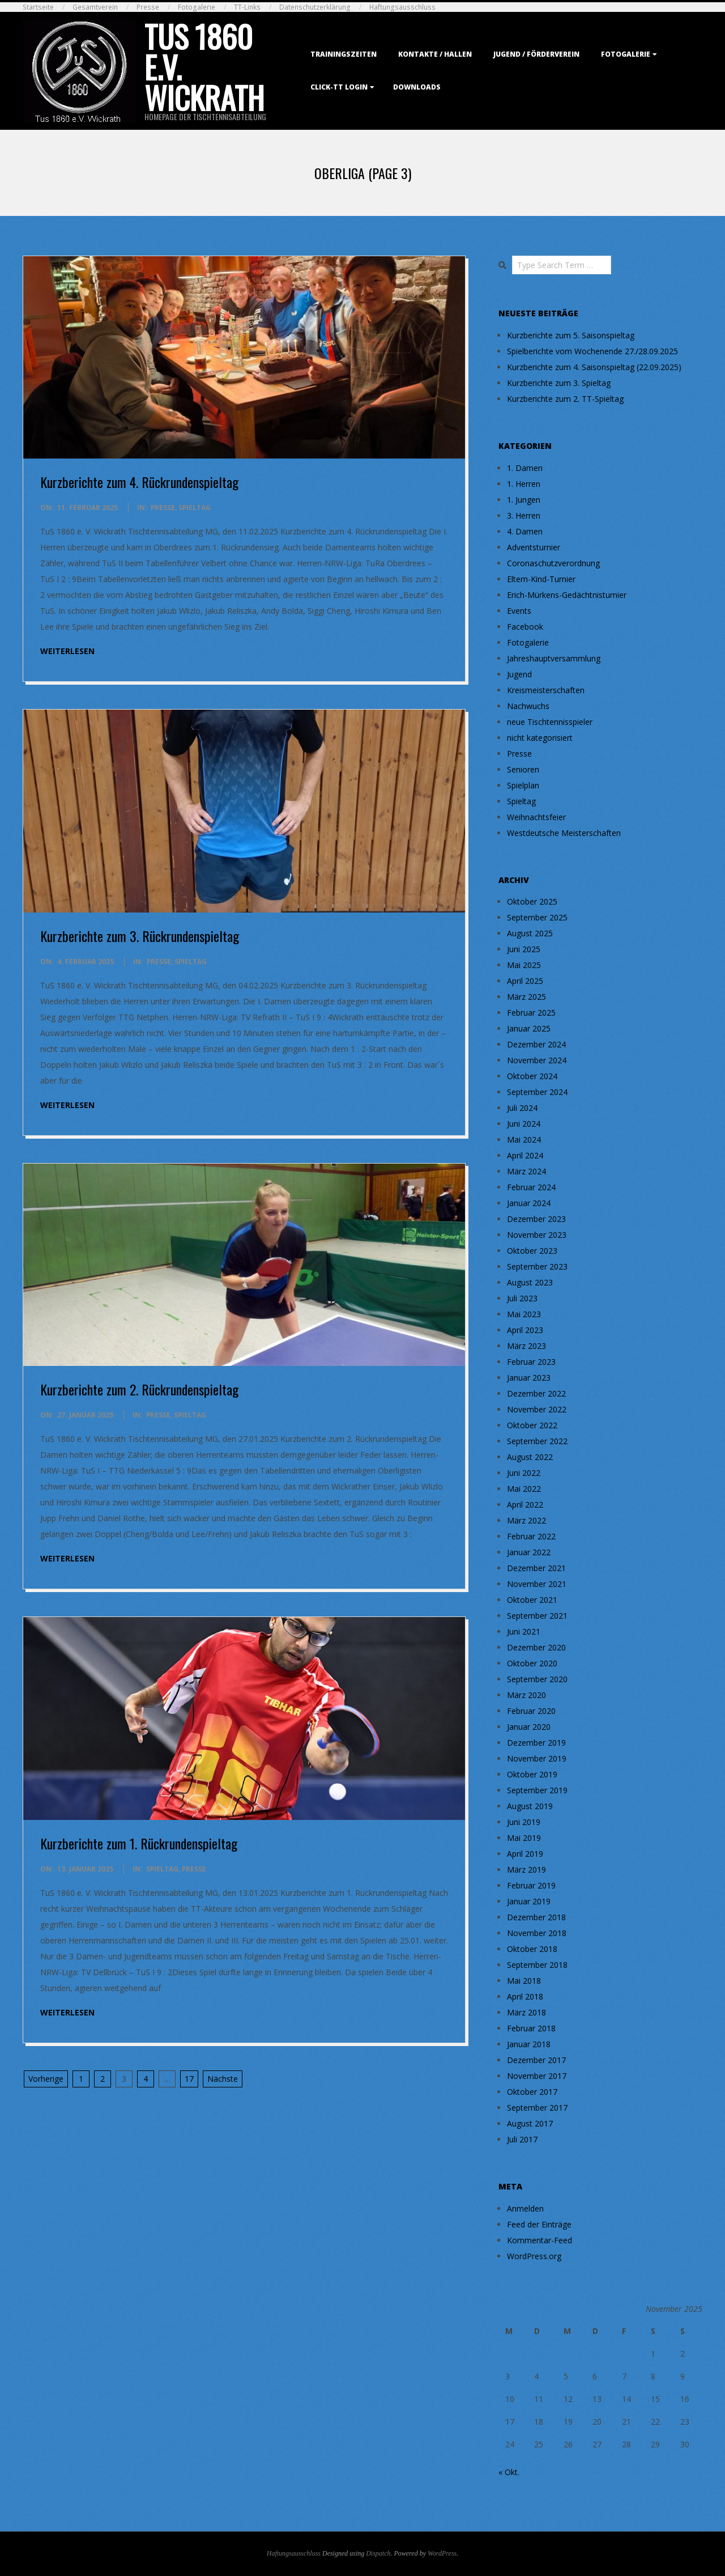 The height and width of the screenshot is (2576, 725). Describe the element at coordinates (536, 1218) in the screenshot. I see `Dezember 2023` at that location.